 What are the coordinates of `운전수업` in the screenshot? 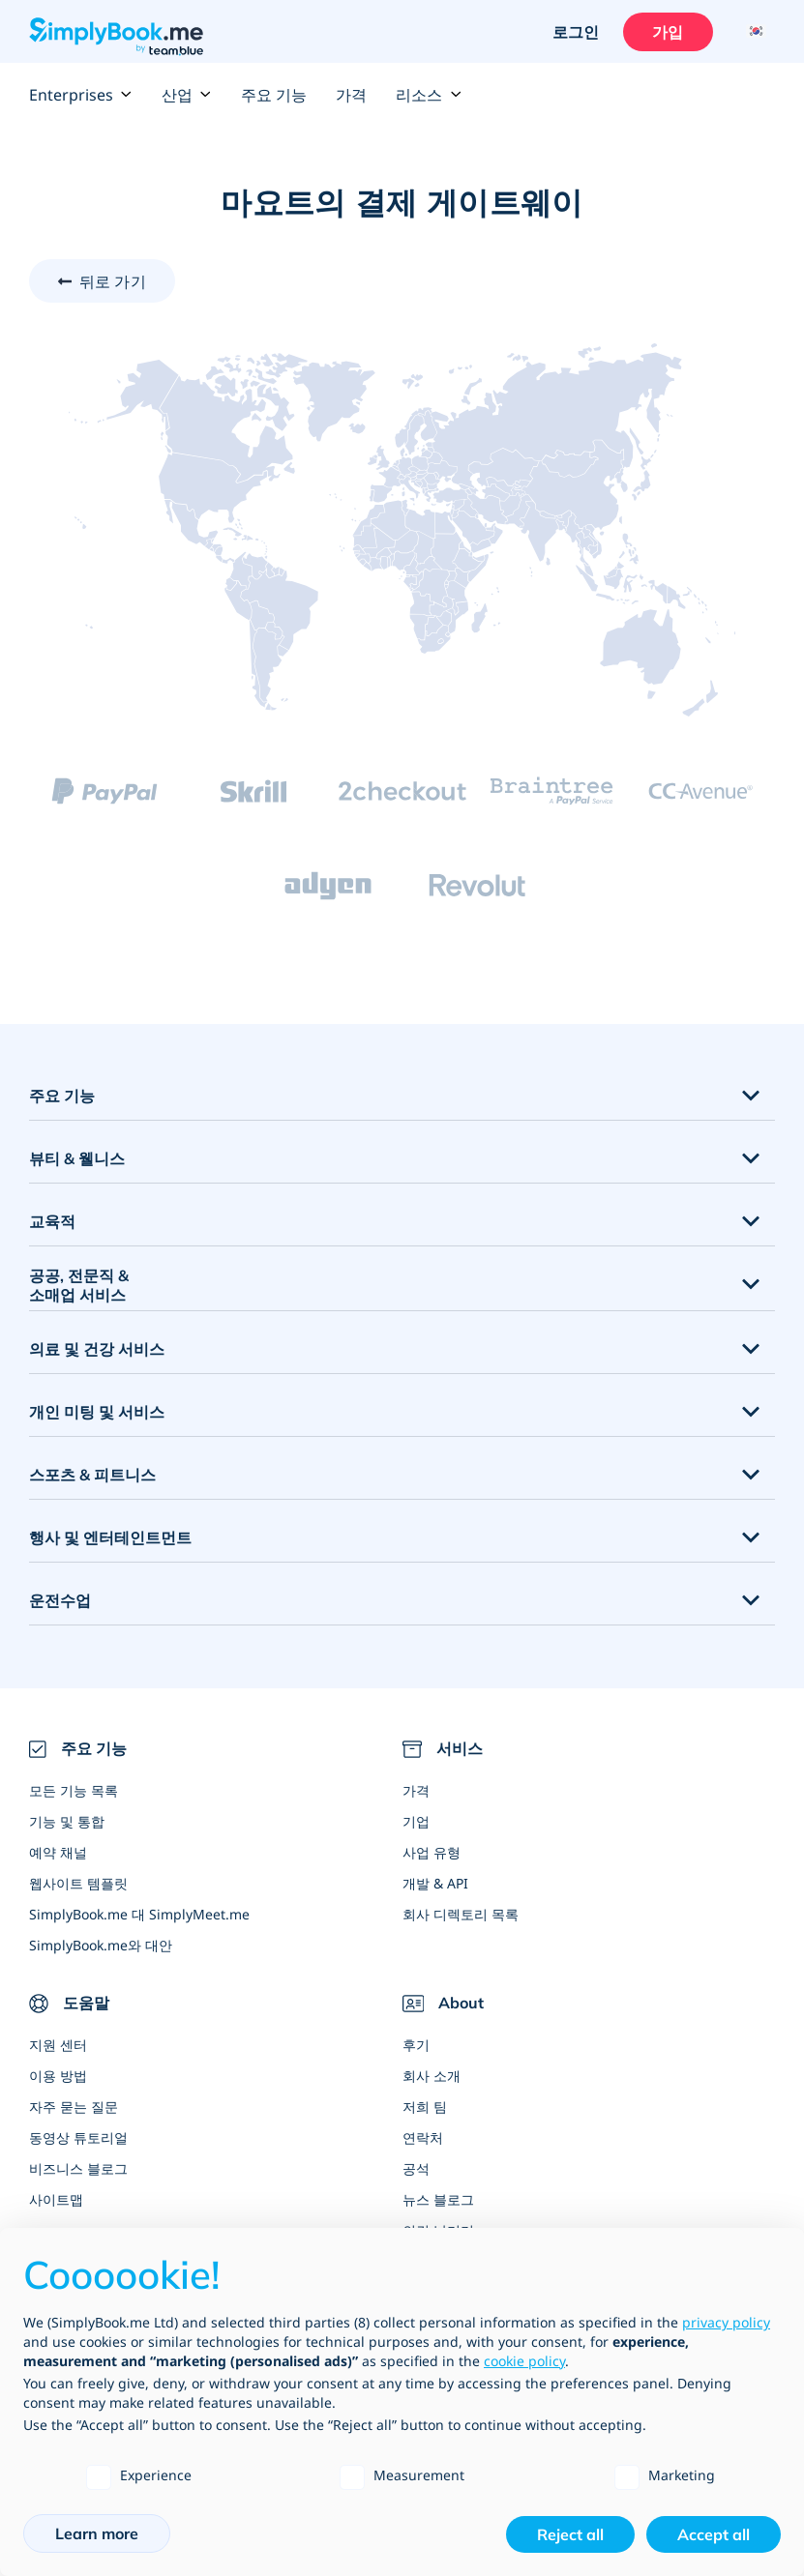 It's located at (60, 1600).